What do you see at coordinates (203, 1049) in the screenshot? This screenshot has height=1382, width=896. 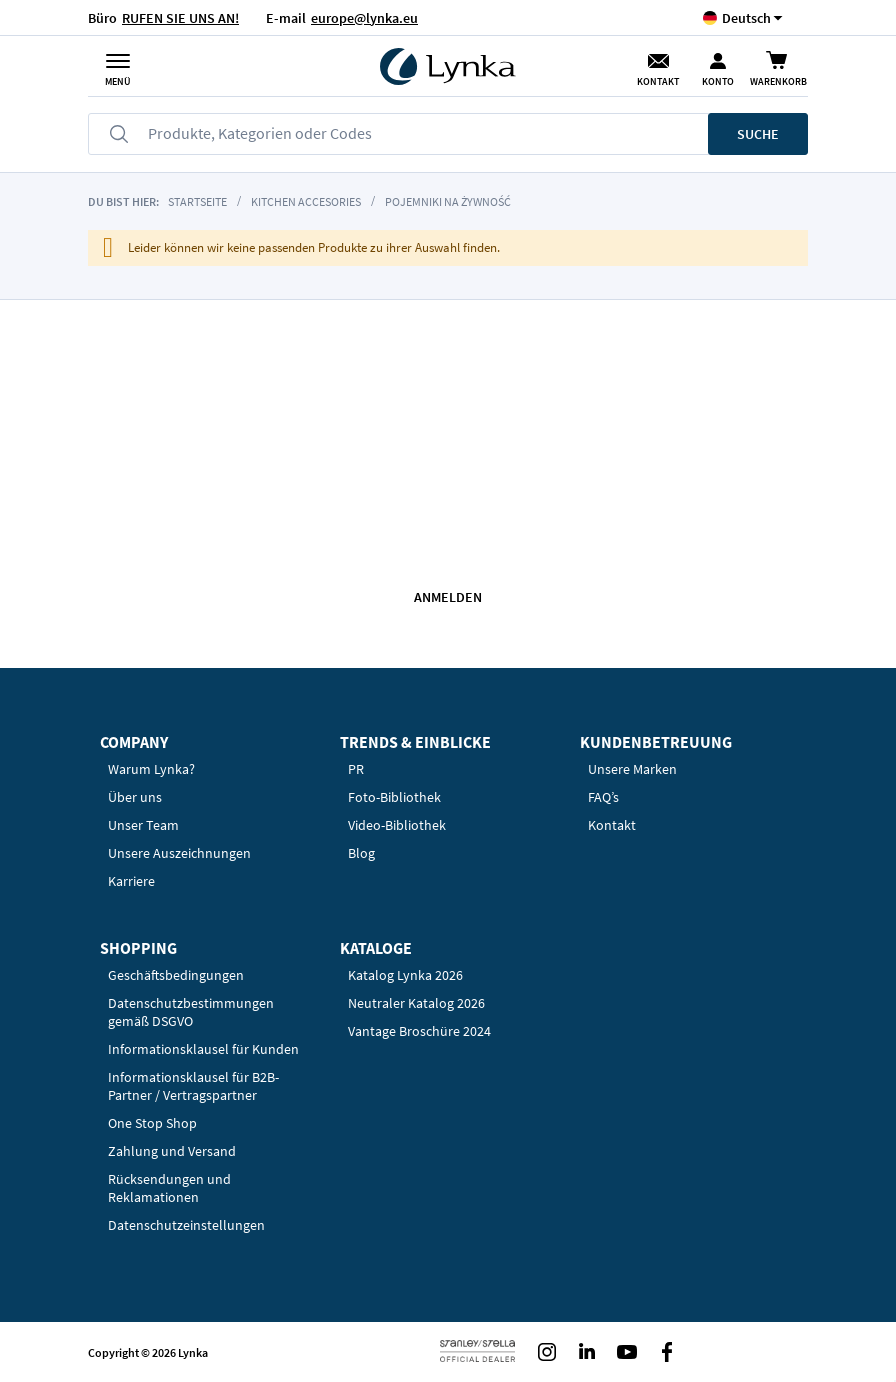 I see `Informationsklausel für Kunden` at bounding box center [203, 1049].